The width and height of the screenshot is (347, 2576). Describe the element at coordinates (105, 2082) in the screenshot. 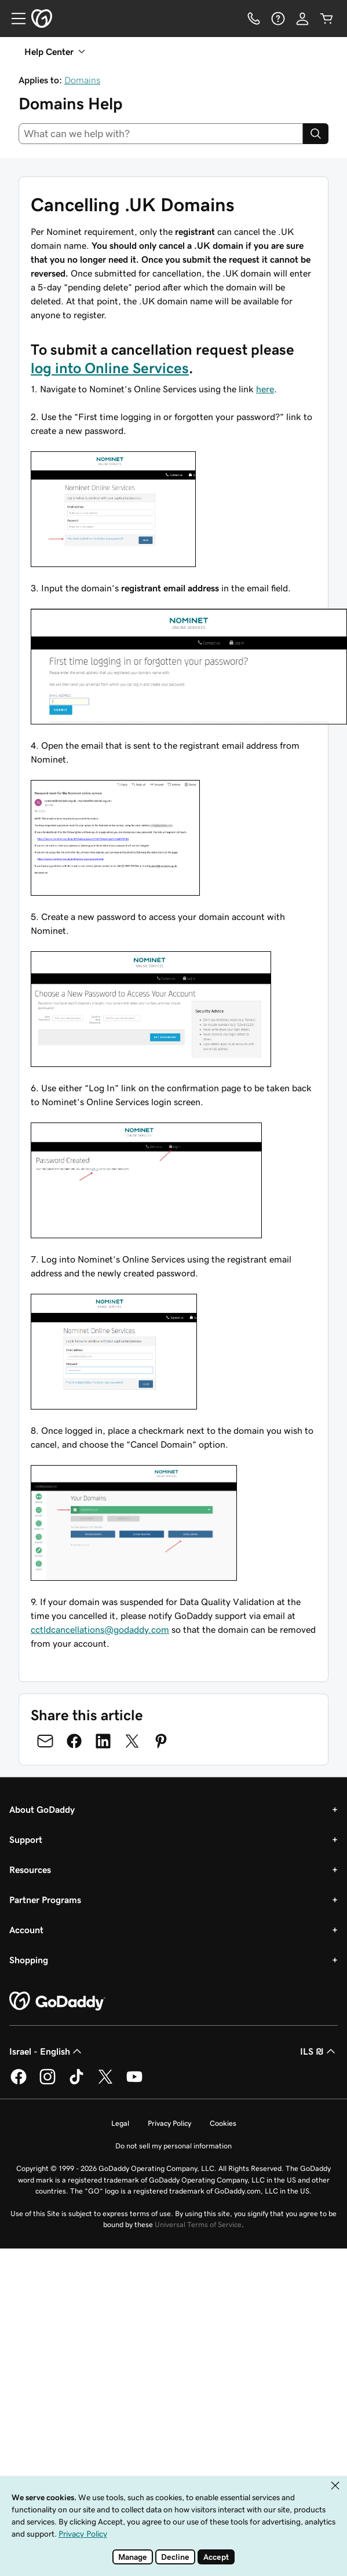

I see `[GoDaddy on Twitter]` at that location.